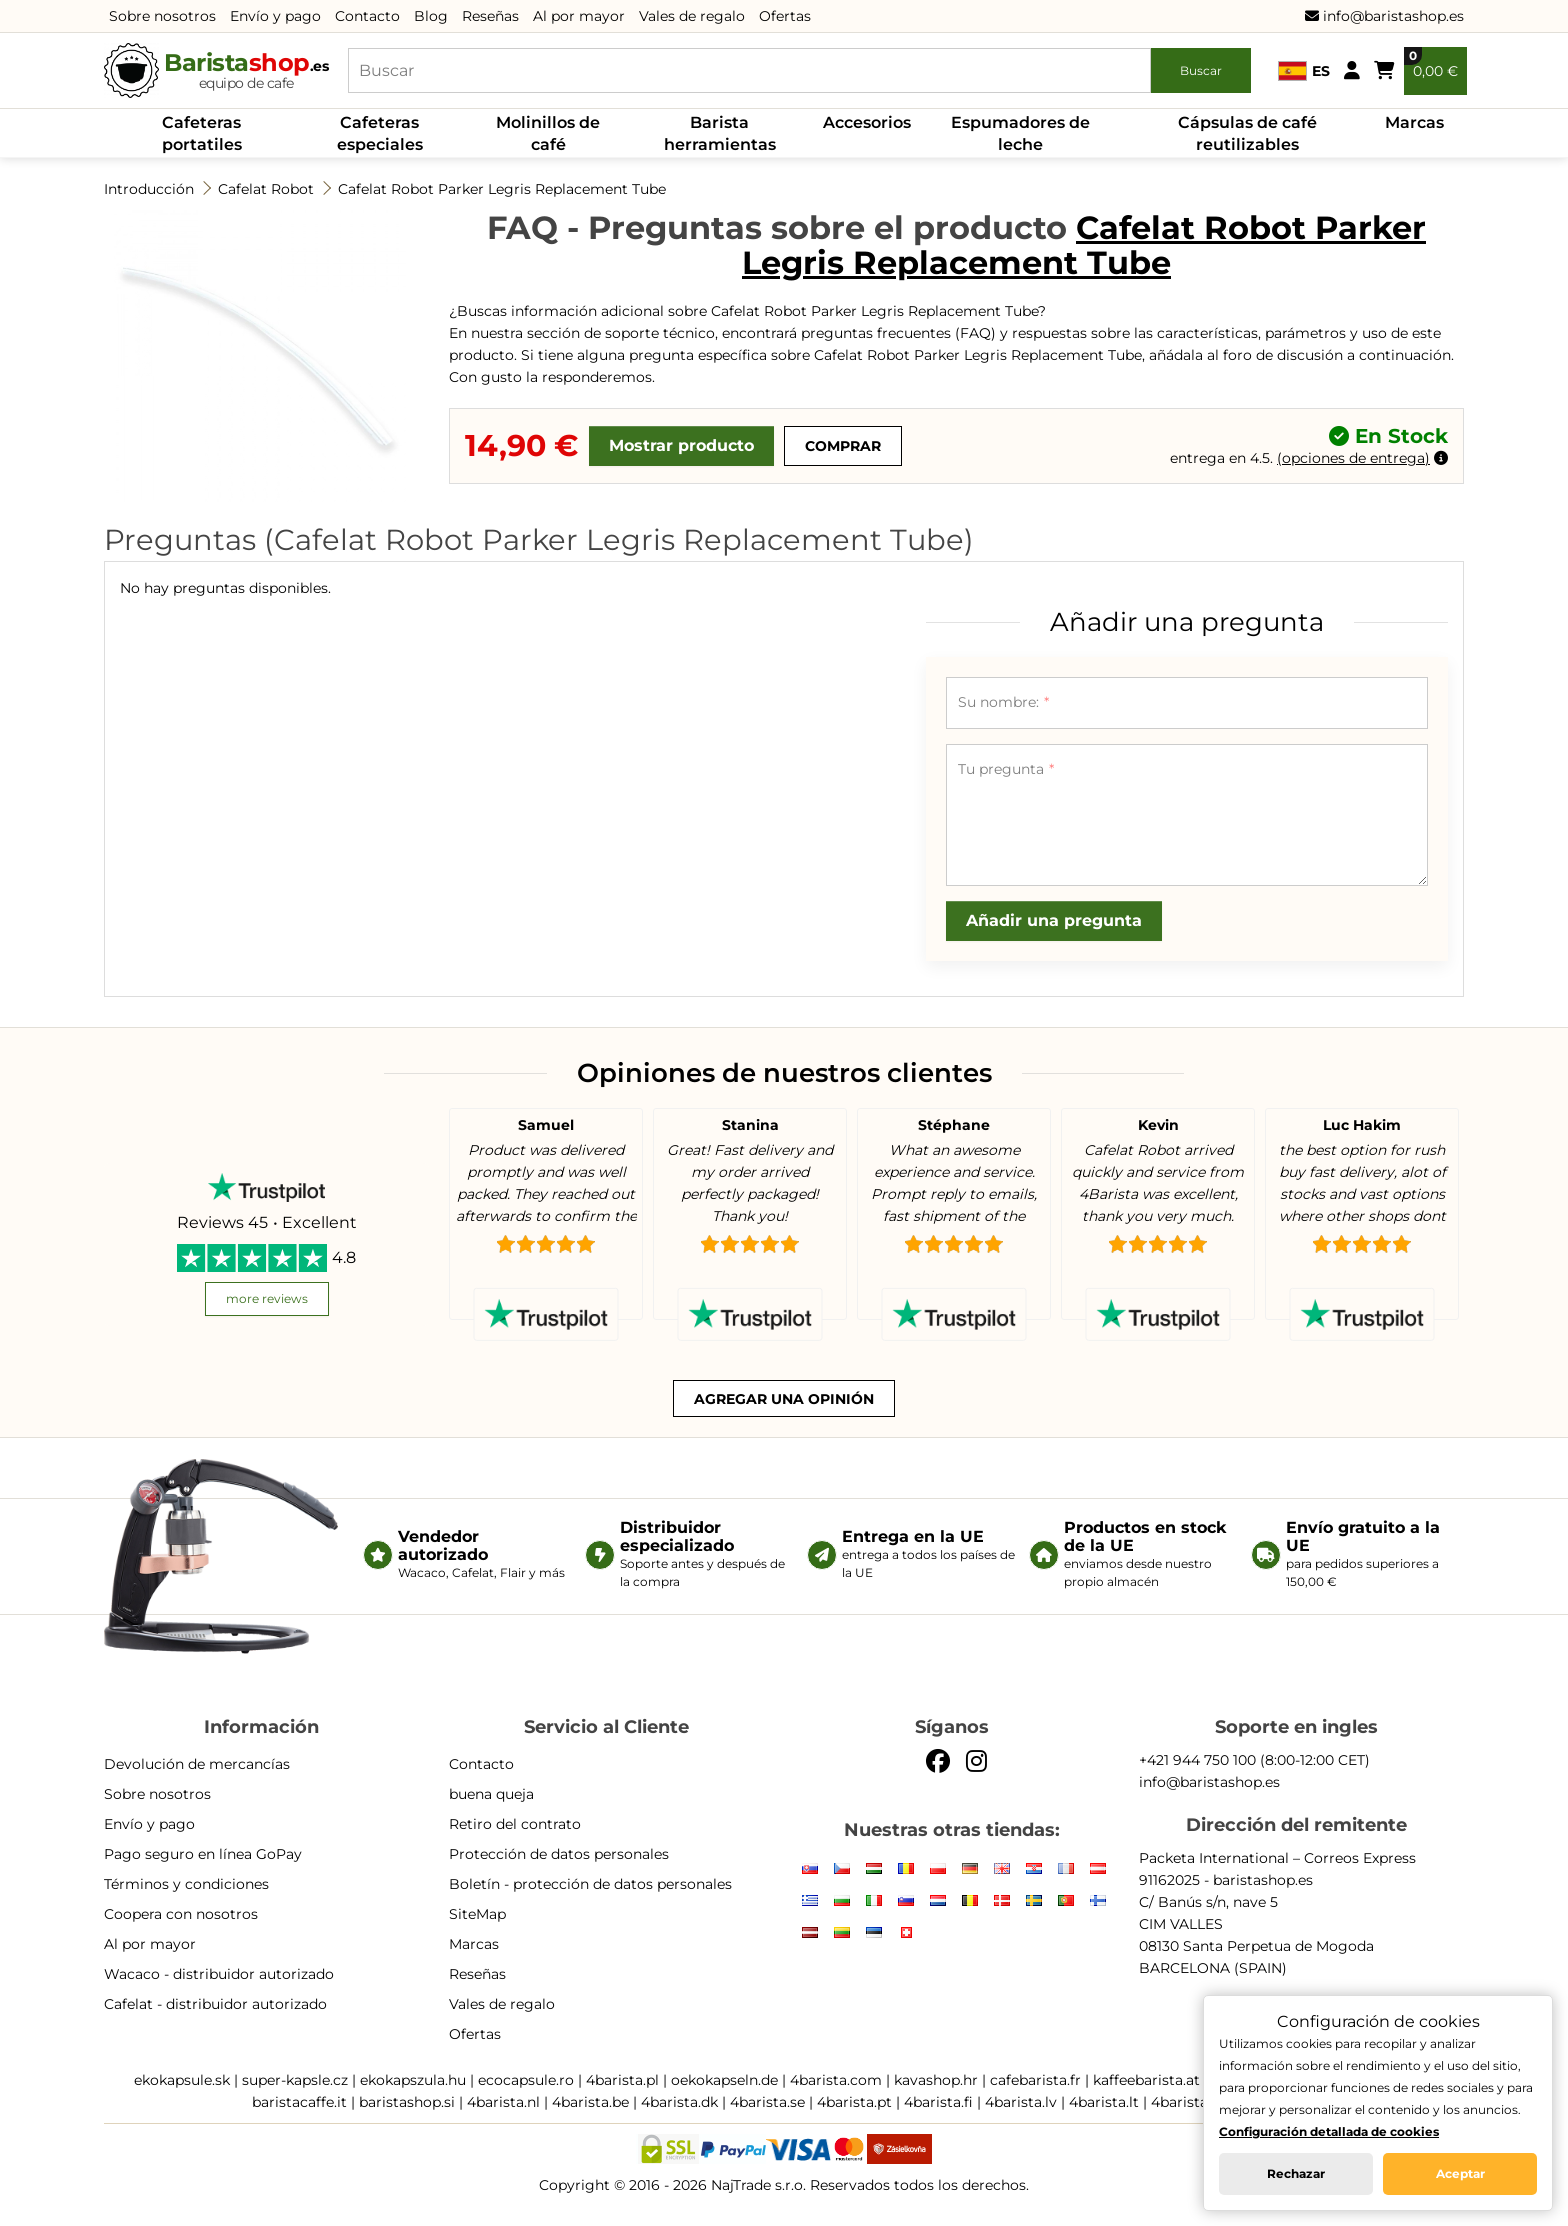 Image resolution: width=1568 pixels, height=2226 pixels. Describe the element at coordinates (1353, 458) in the screenshot. I see `opciones de entrega` at that location.